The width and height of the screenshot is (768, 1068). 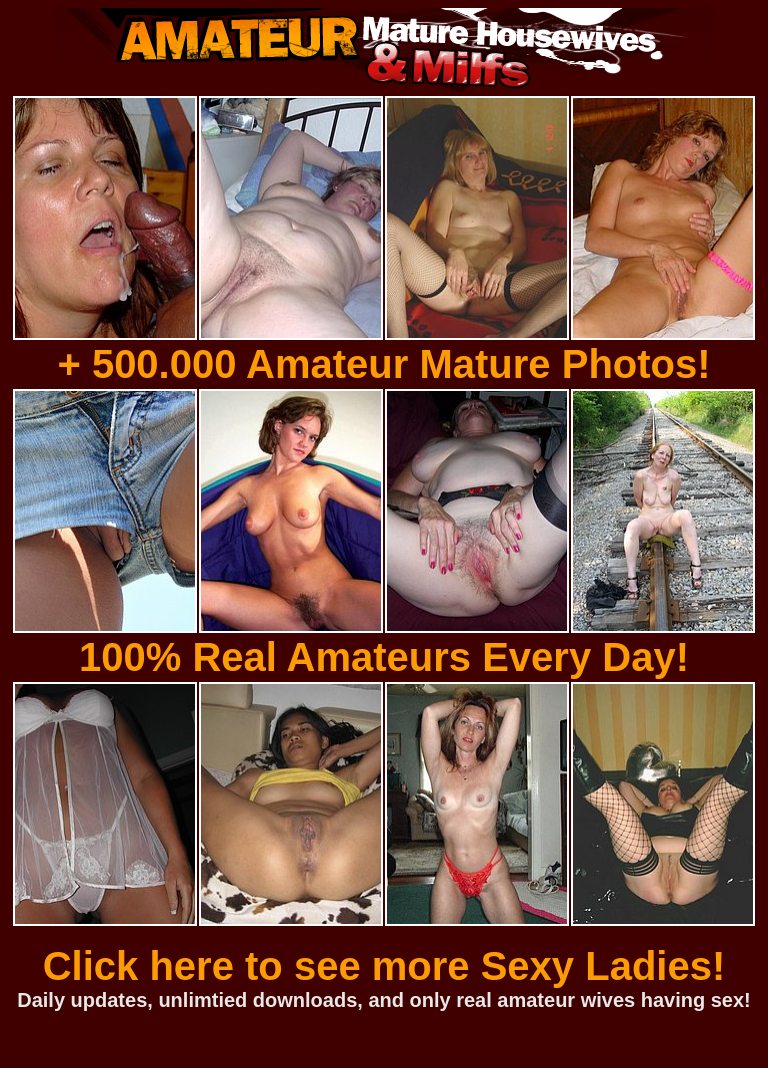 I want to click on 100% Real Amateurs Every Day!, so click(x=384, y=657).